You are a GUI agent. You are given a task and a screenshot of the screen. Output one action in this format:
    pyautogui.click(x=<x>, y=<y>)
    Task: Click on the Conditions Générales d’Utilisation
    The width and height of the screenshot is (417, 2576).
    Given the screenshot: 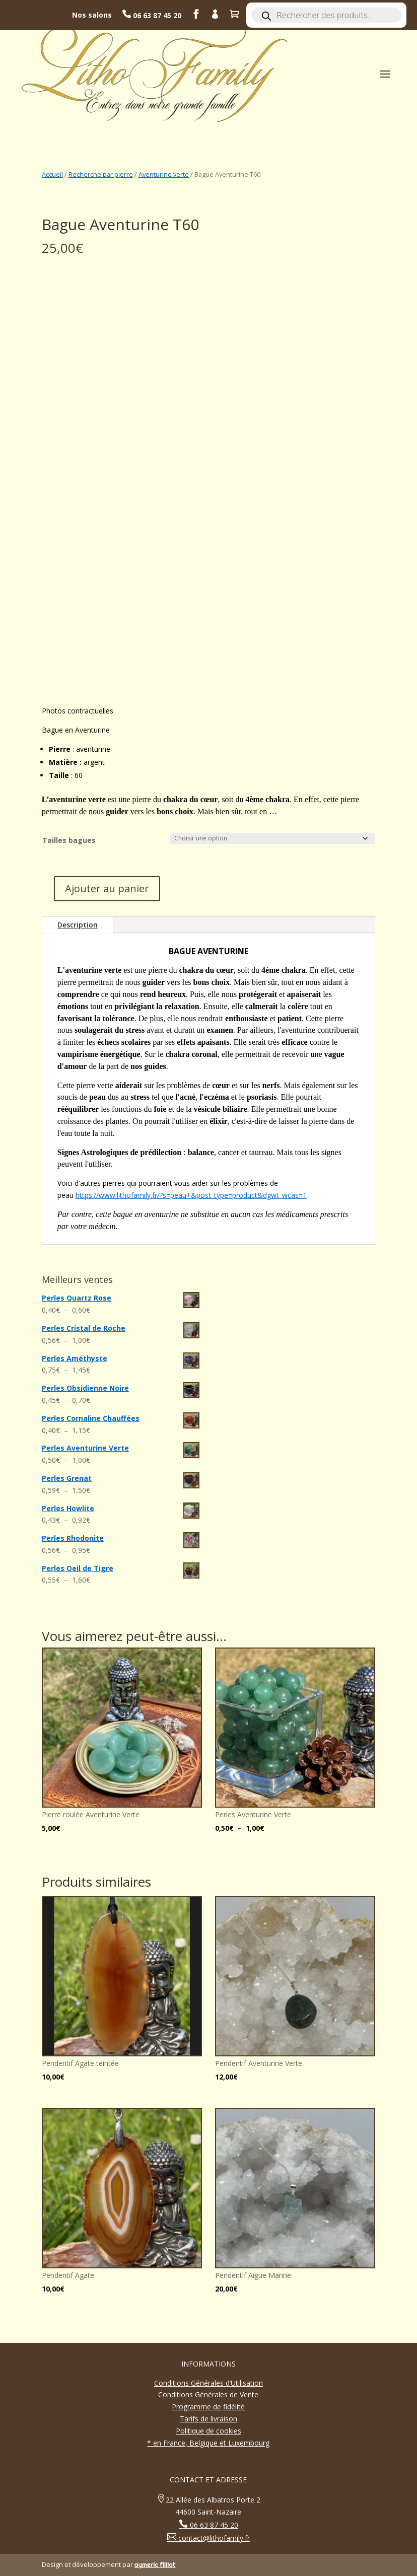 What is the action you would take?
    pyautogui.click(x=208, y=2383)
    